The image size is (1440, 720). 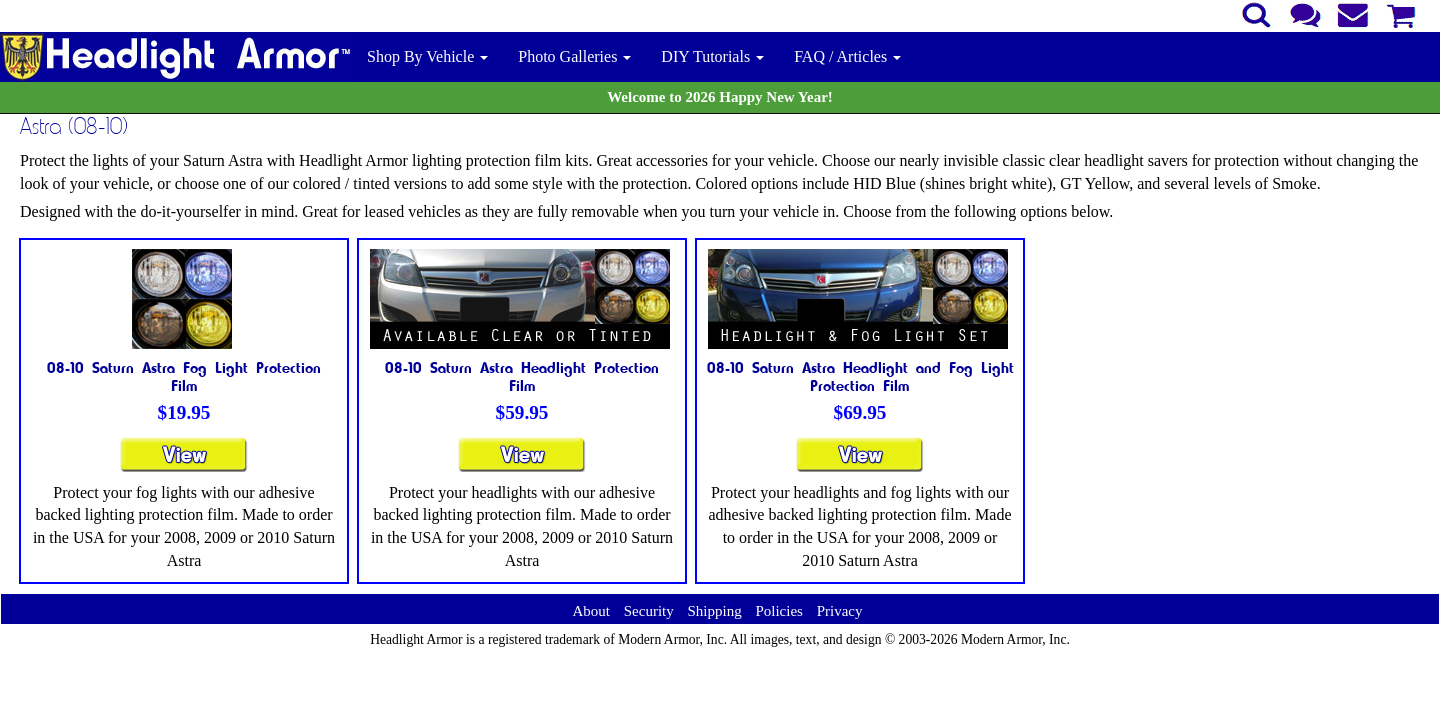 What do you see at coordinates (184, 376) in the screenshot?
I see `08-10 Saturn Astra Fog Light Protection Film` at bounding box center [184, 376].